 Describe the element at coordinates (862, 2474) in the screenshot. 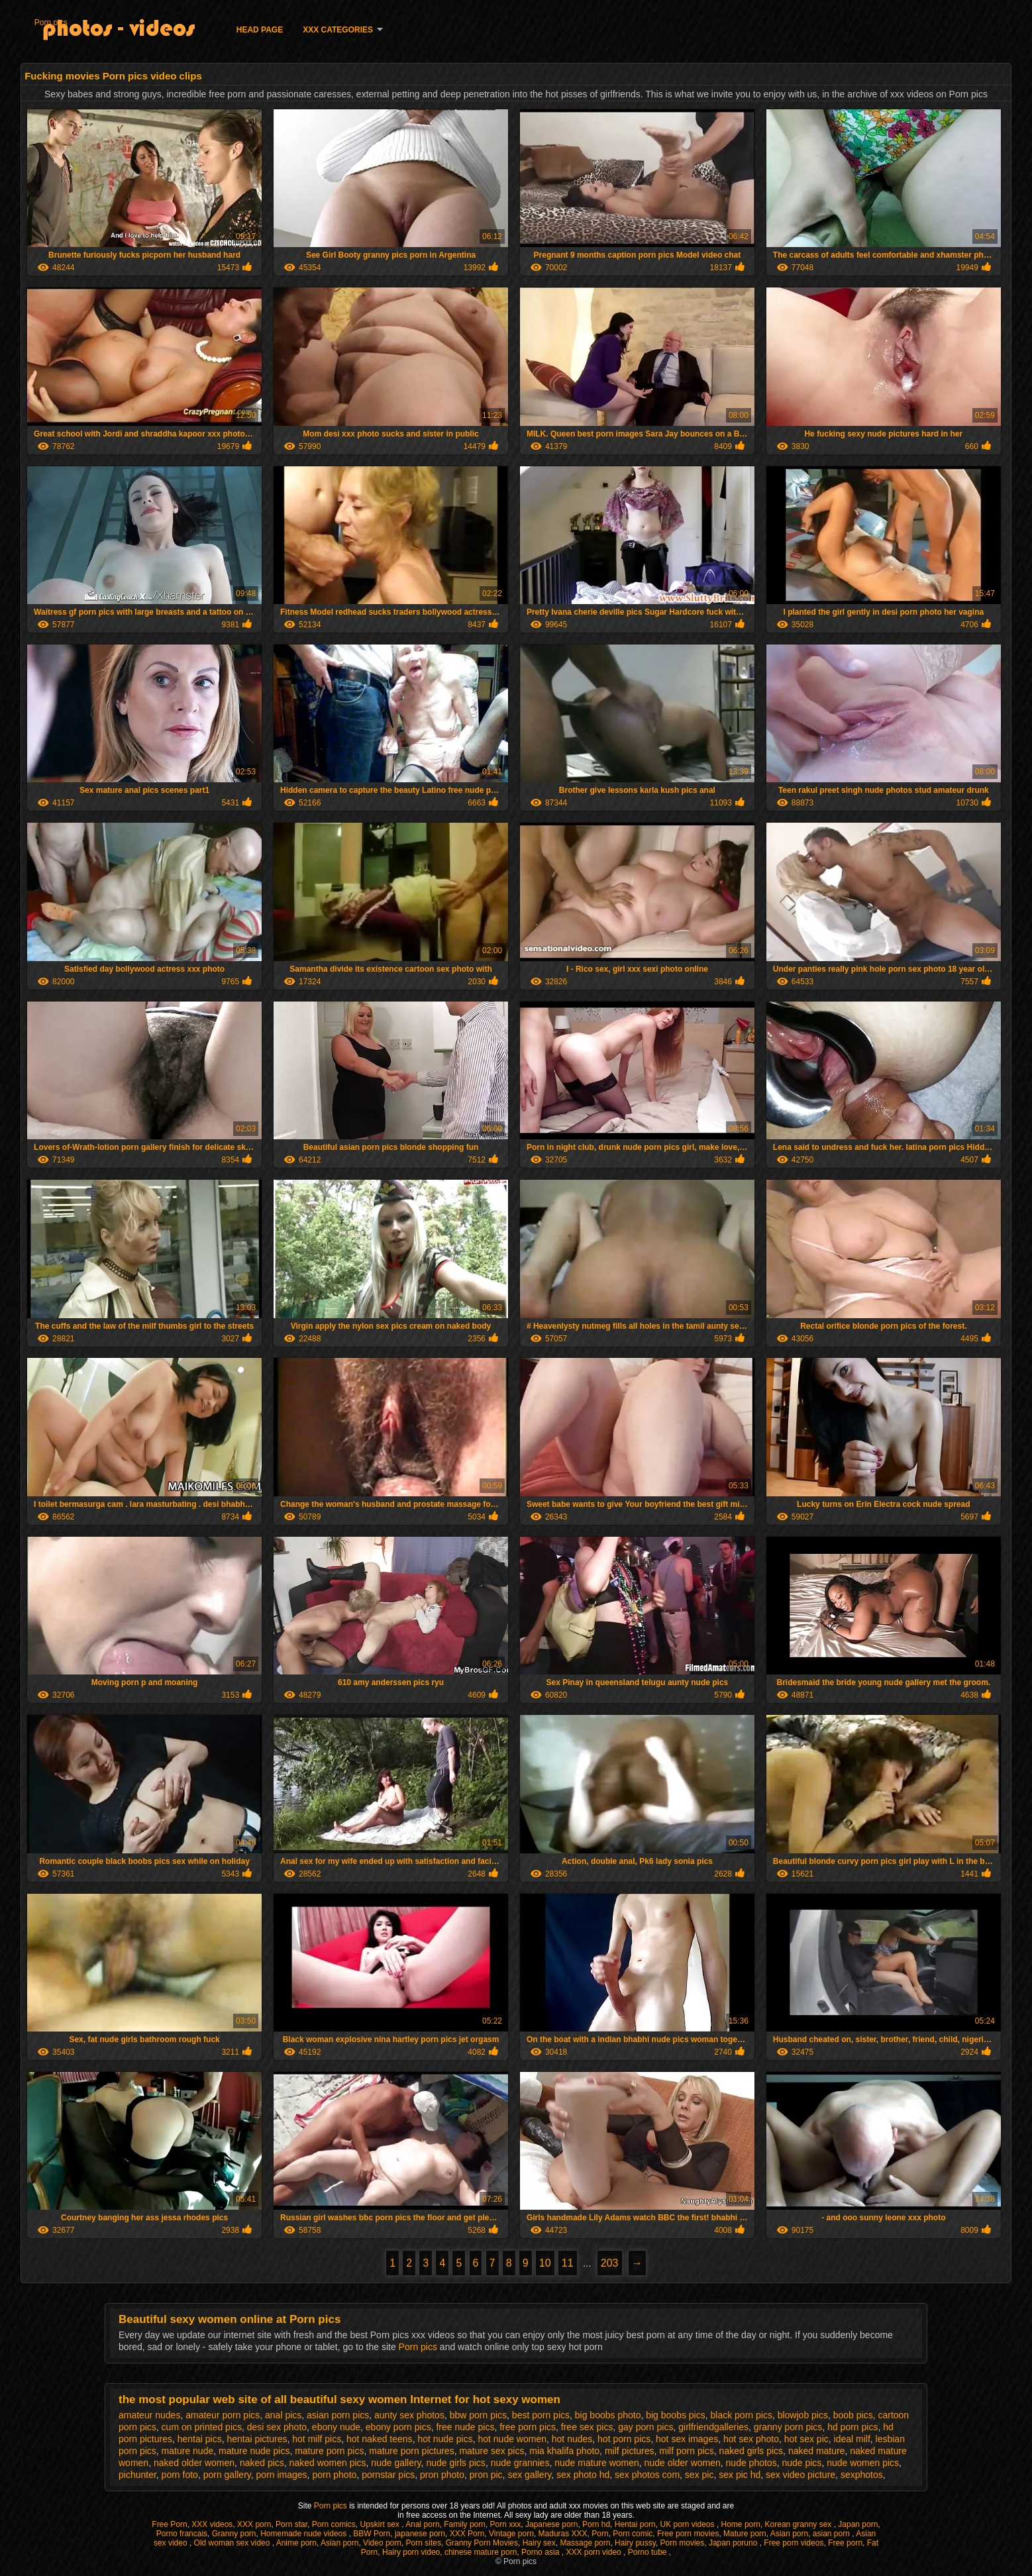

I see `sexphotos` at that location.